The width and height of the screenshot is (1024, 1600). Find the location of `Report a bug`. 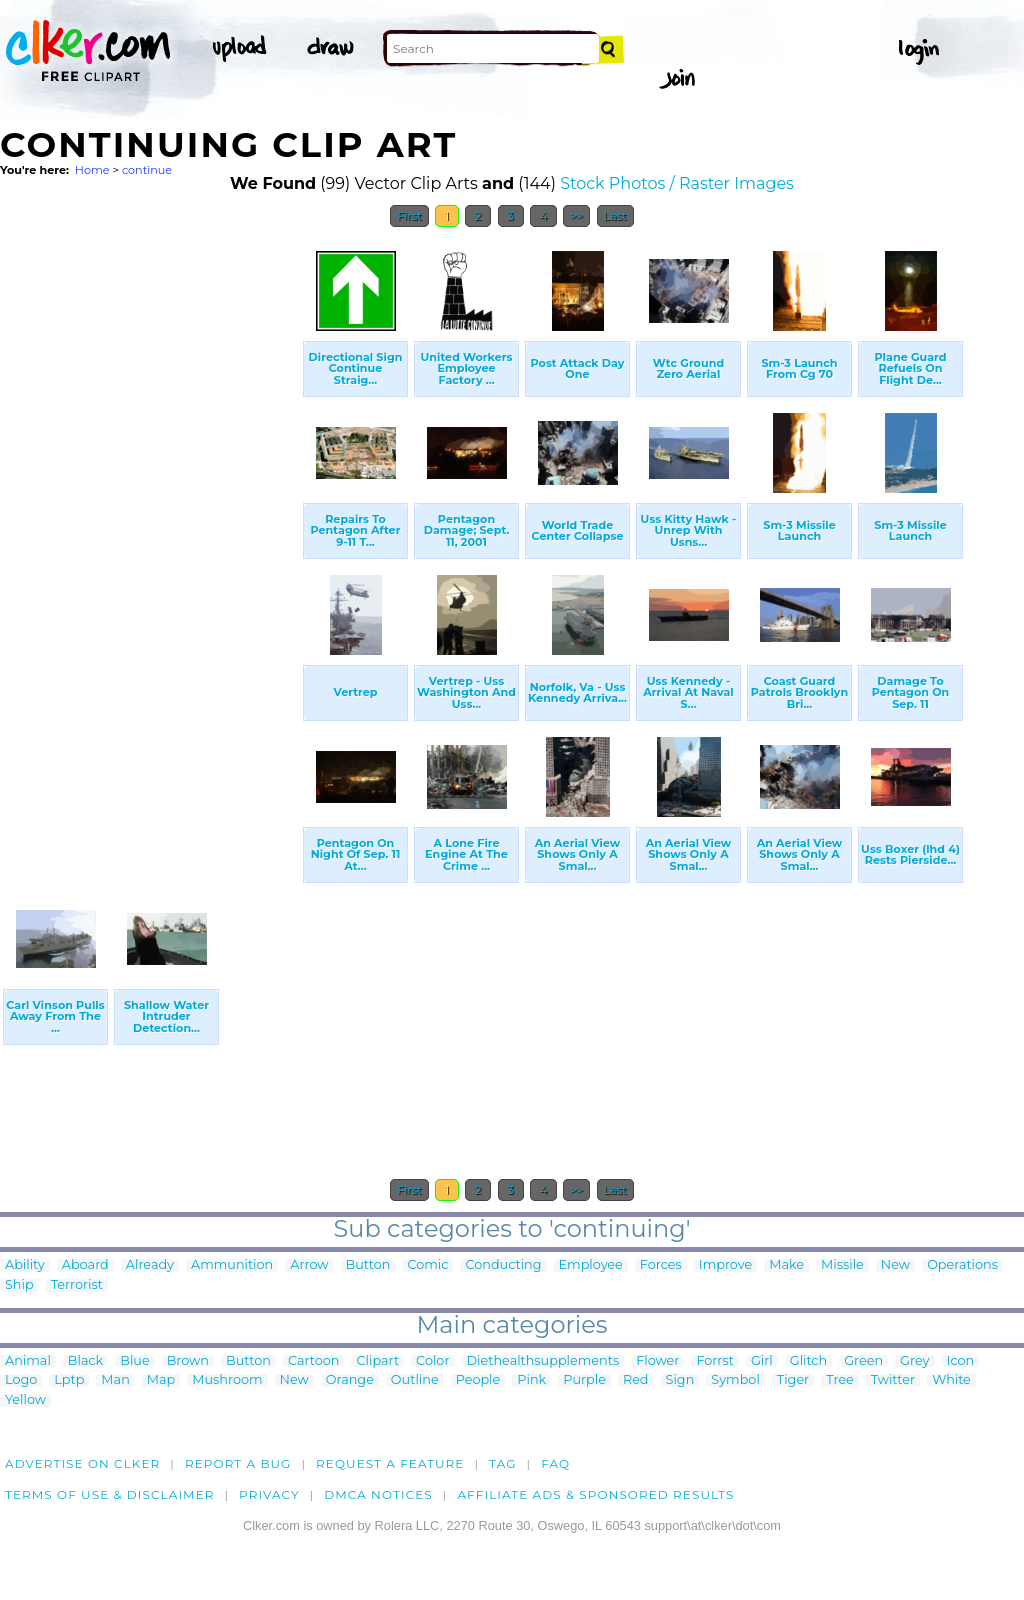

Report a bug is located at coordinates (238, 1463).